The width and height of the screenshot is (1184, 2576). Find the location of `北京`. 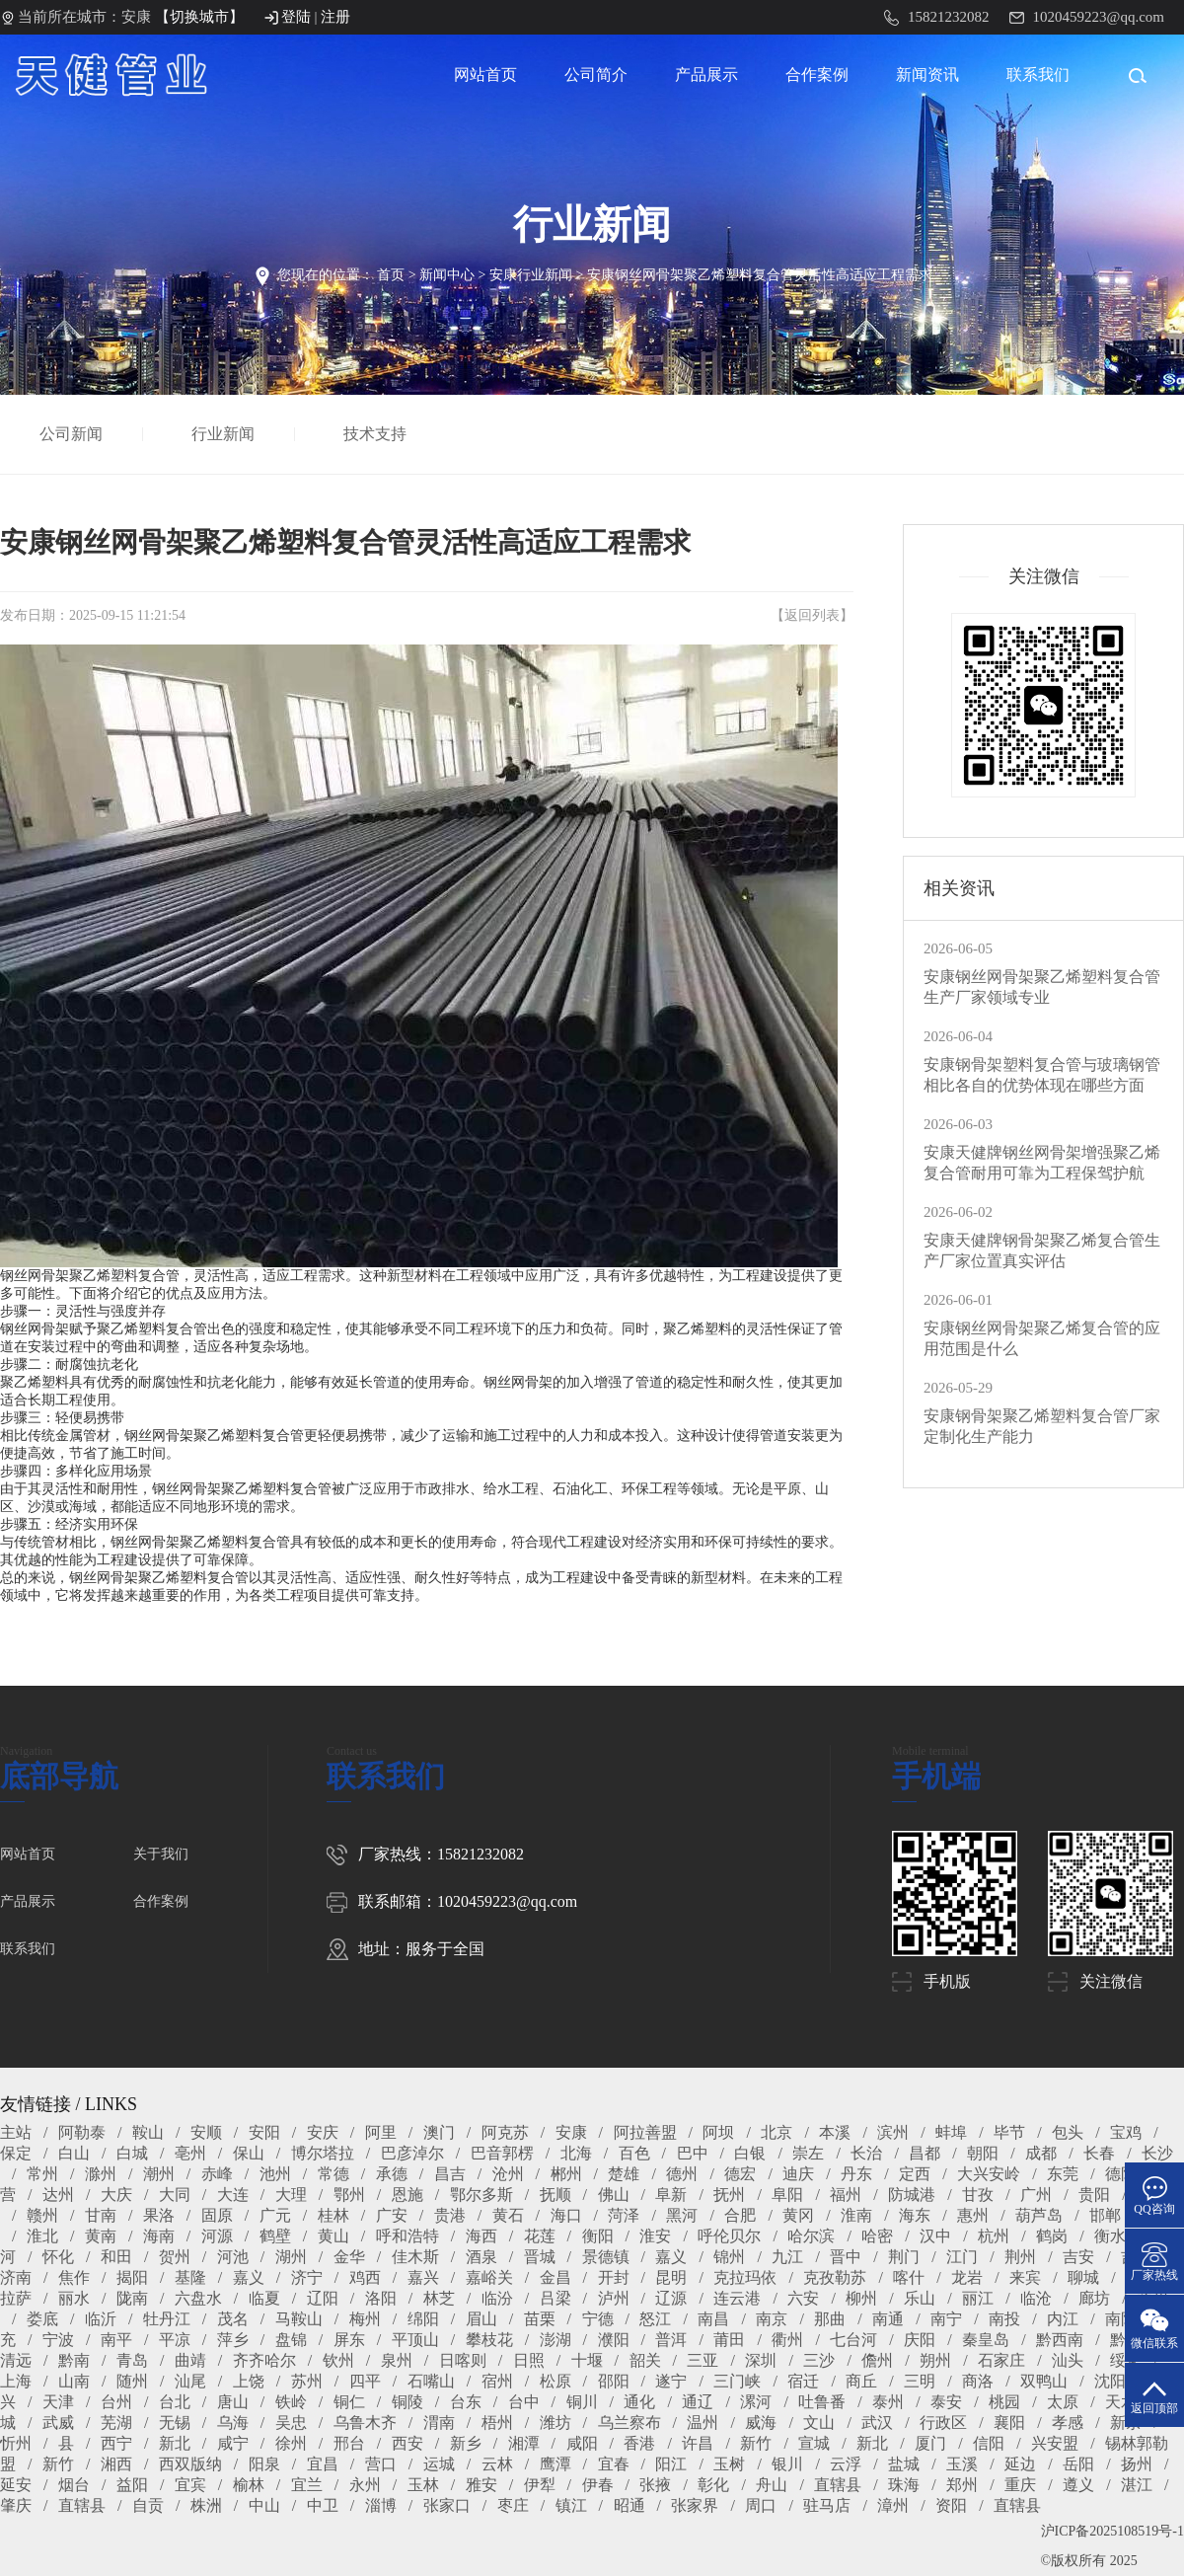

北京 is located at coordinates (776, 2132).